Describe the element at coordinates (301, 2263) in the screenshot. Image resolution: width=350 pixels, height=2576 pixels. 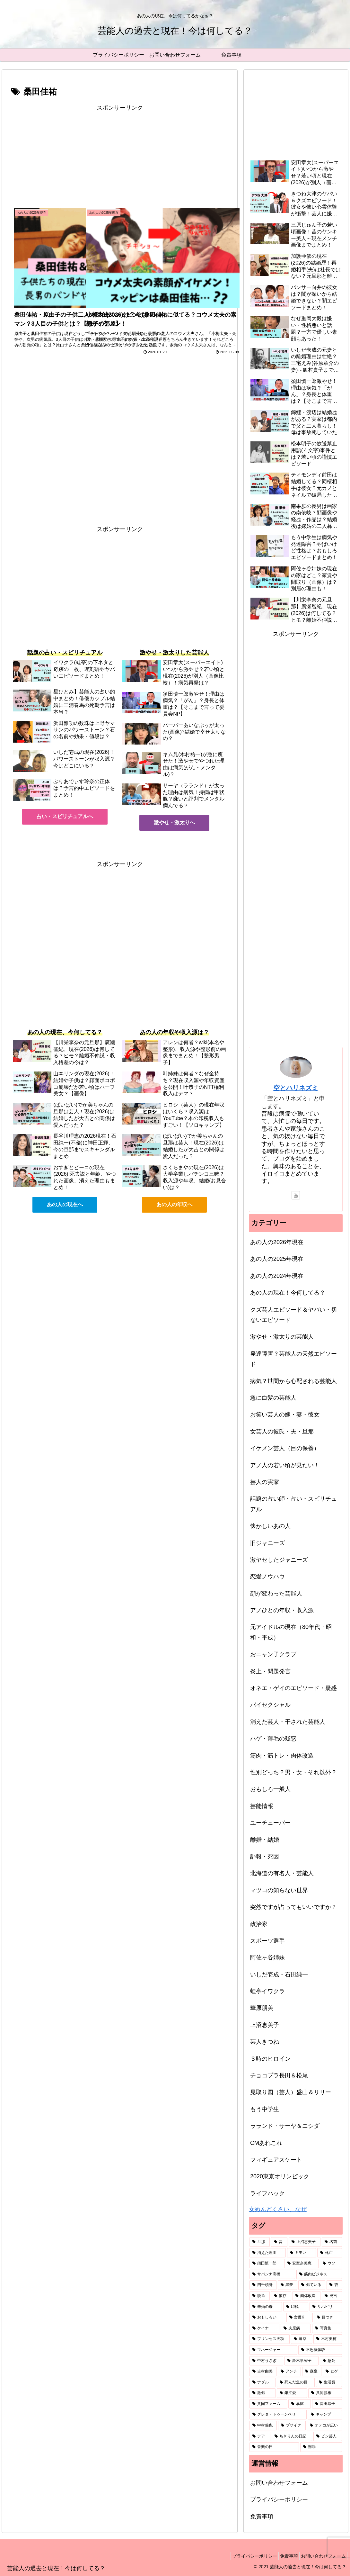
I see `[安室奈美恵 (2個の項目)]` at that location.